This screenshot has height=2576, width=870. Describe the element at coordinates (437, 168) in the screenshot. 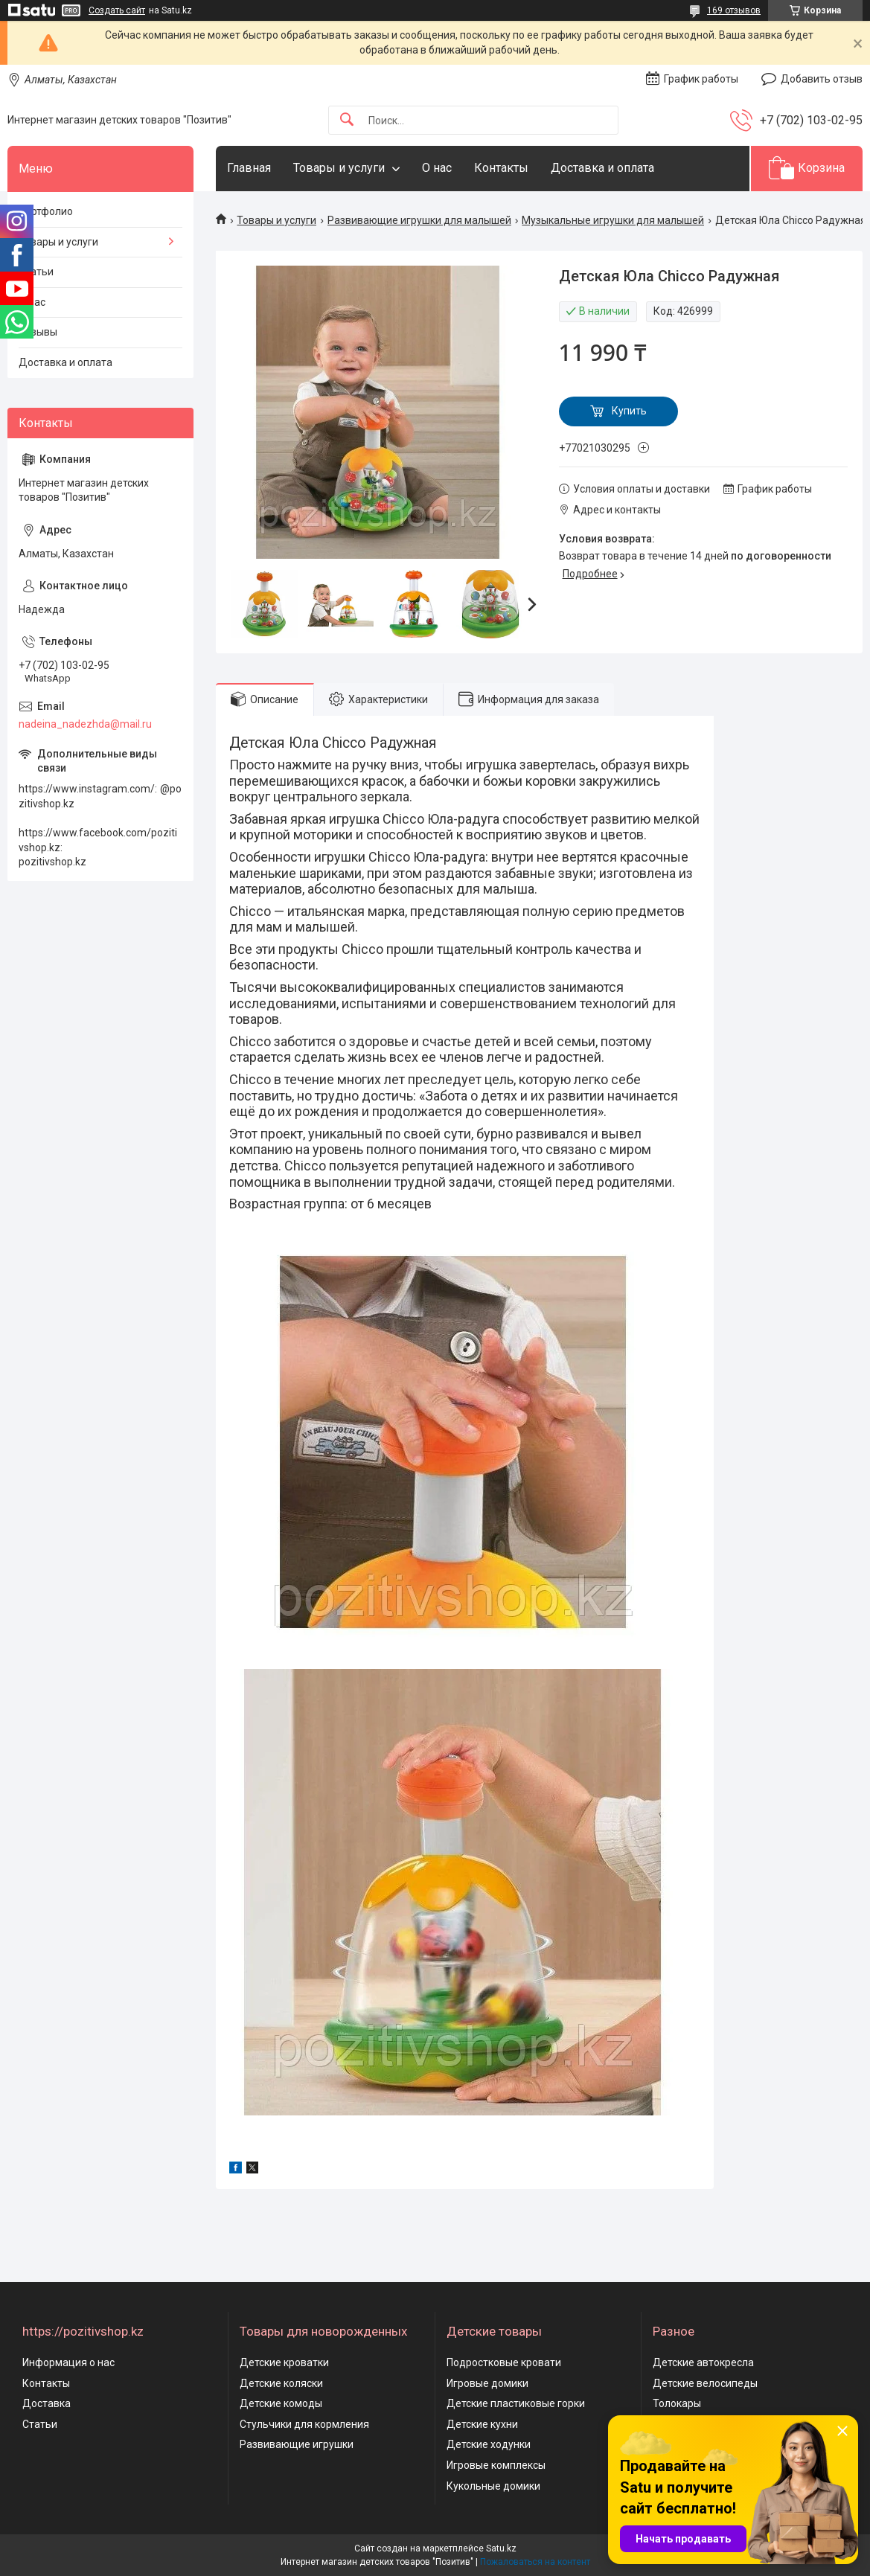

I see `О нас` at that location.